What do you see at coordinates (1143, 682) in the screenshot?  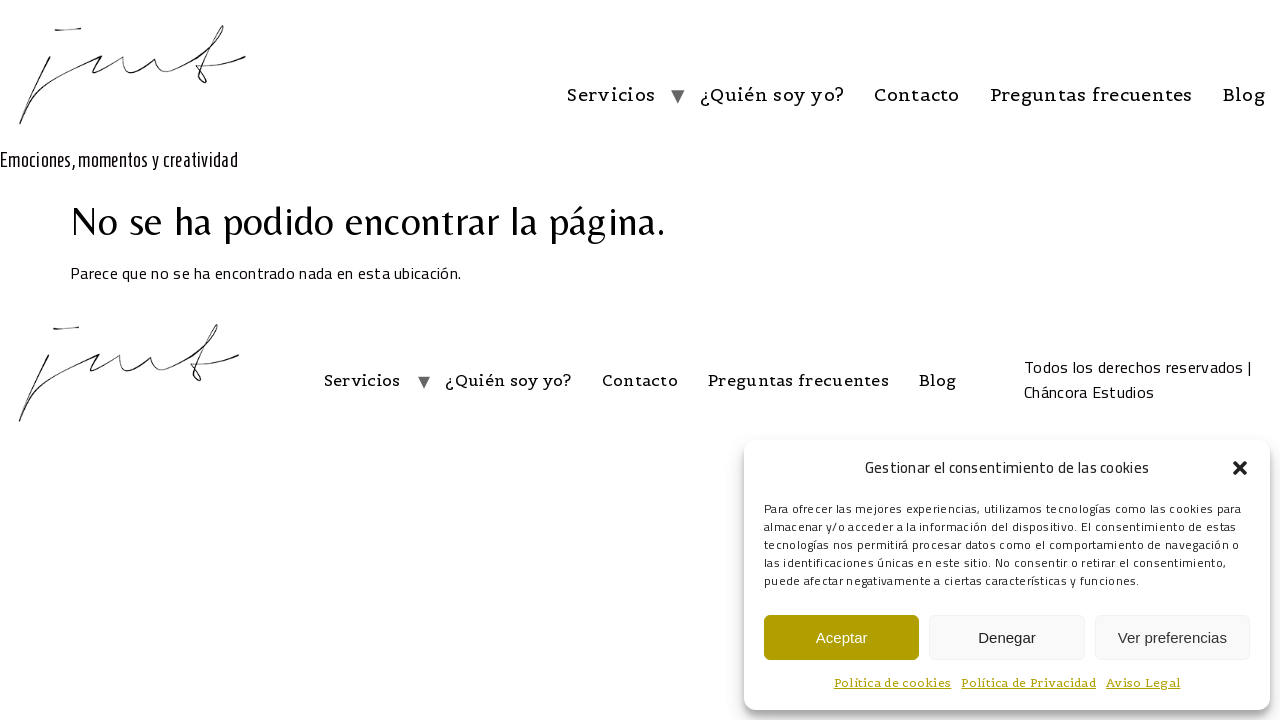 I see `Aviso Legal` at bounding box center [1143, 682].